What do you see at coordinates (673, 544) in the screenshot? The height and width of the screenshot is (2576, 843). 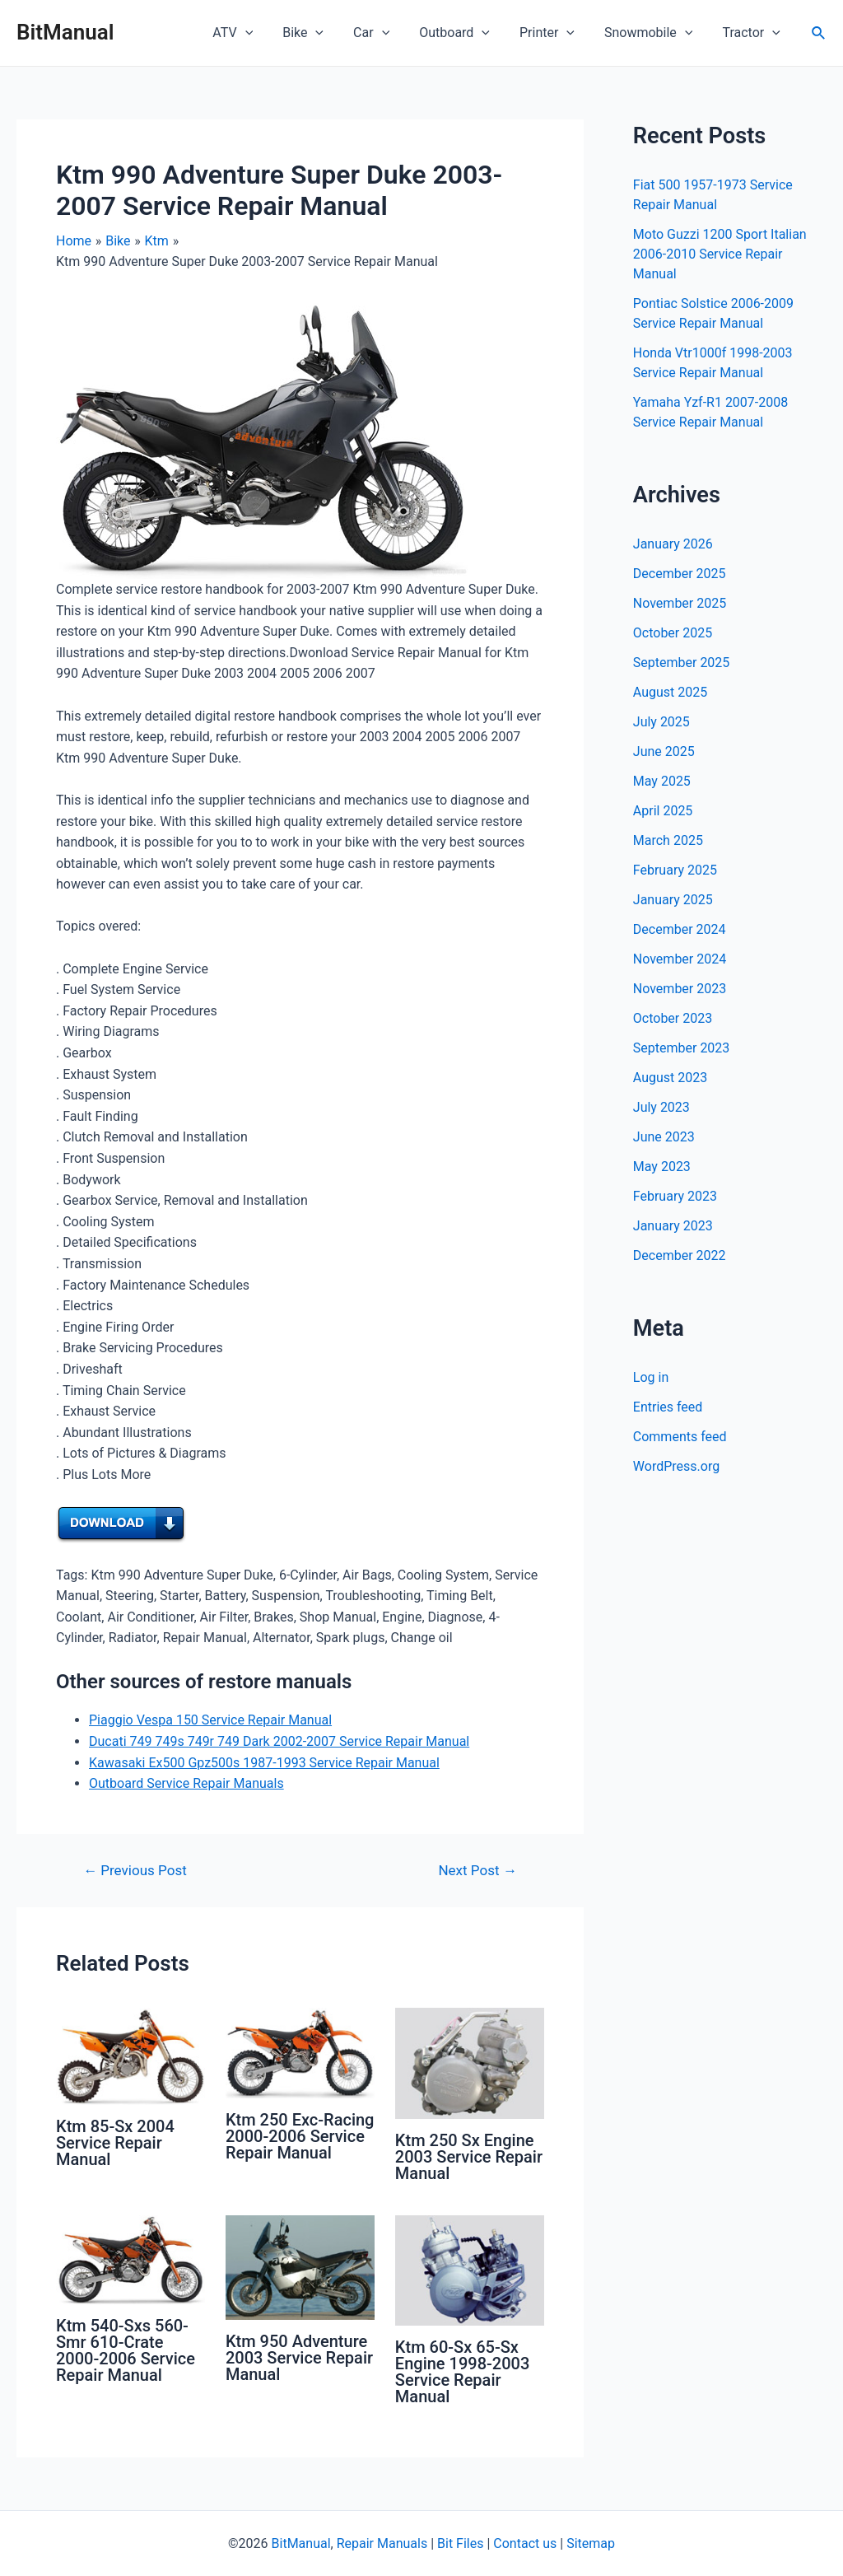 I see `January 2026` at bounding box center [673, 544].